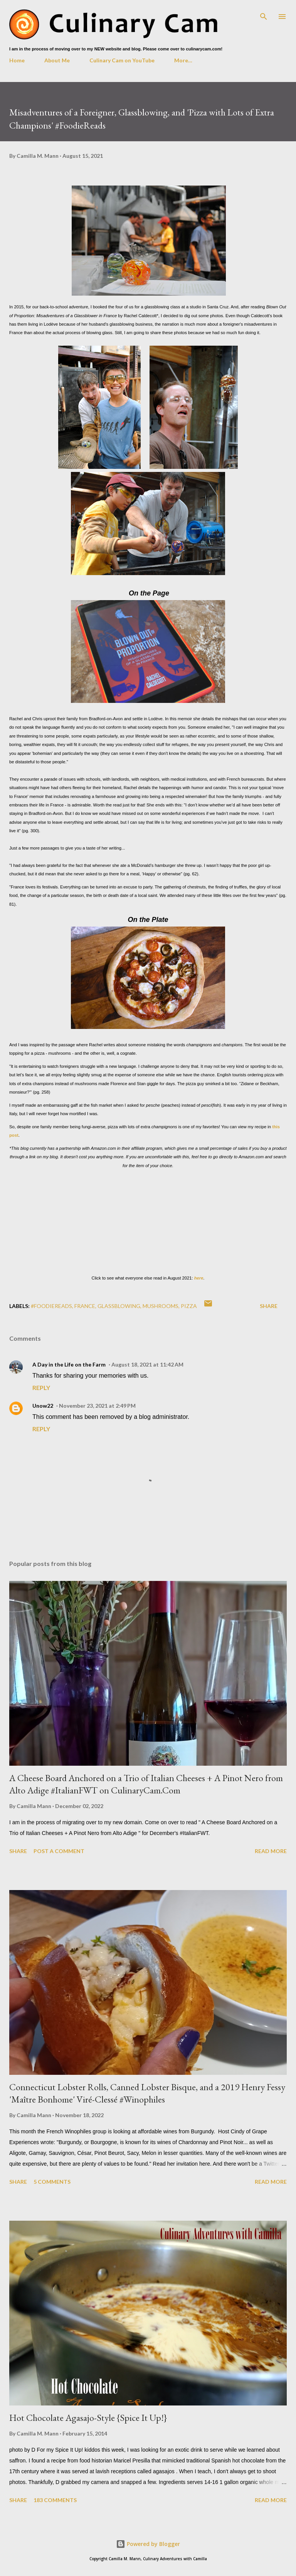 This screenshot has height=2576, width=296. Describe the element at coordinates (269, 1306) in the screenshot. I see `Share [button]` at that location.